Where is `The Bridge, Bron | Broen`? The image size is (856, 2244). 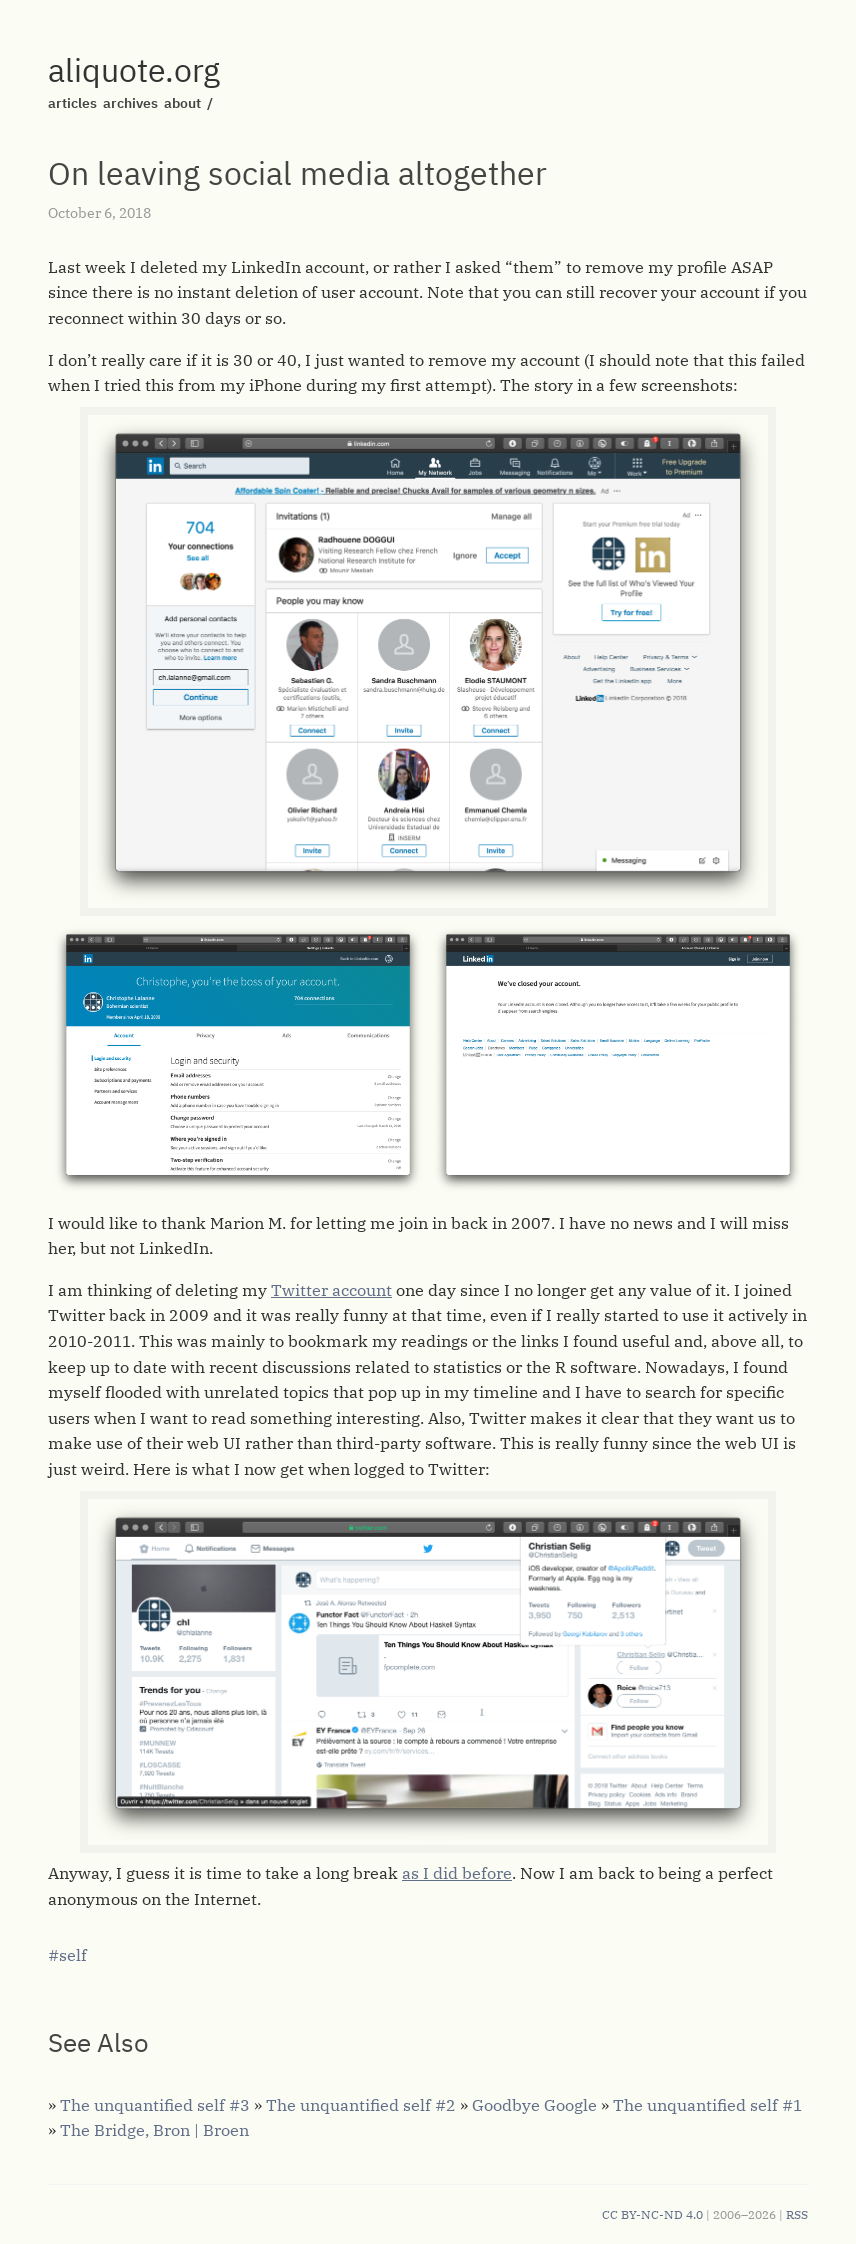
The Bridge, Bron | Broen is located at coordinates (154, 2130).